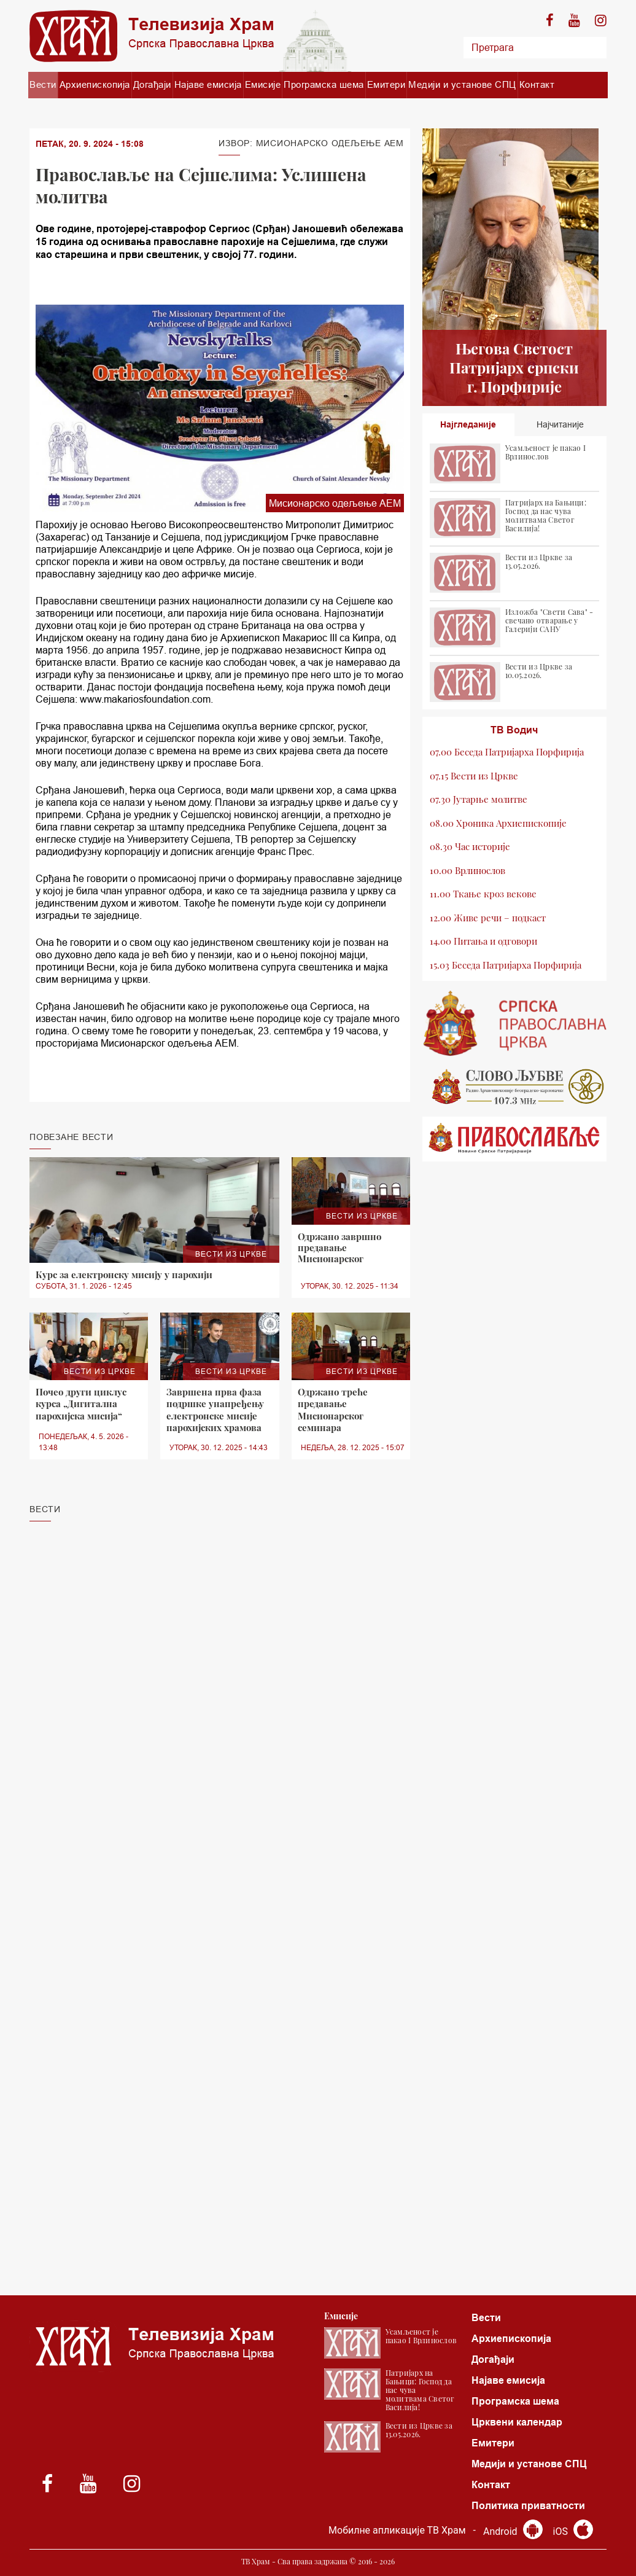  I want to click on Најгледаније [tab], so click(468, 424).